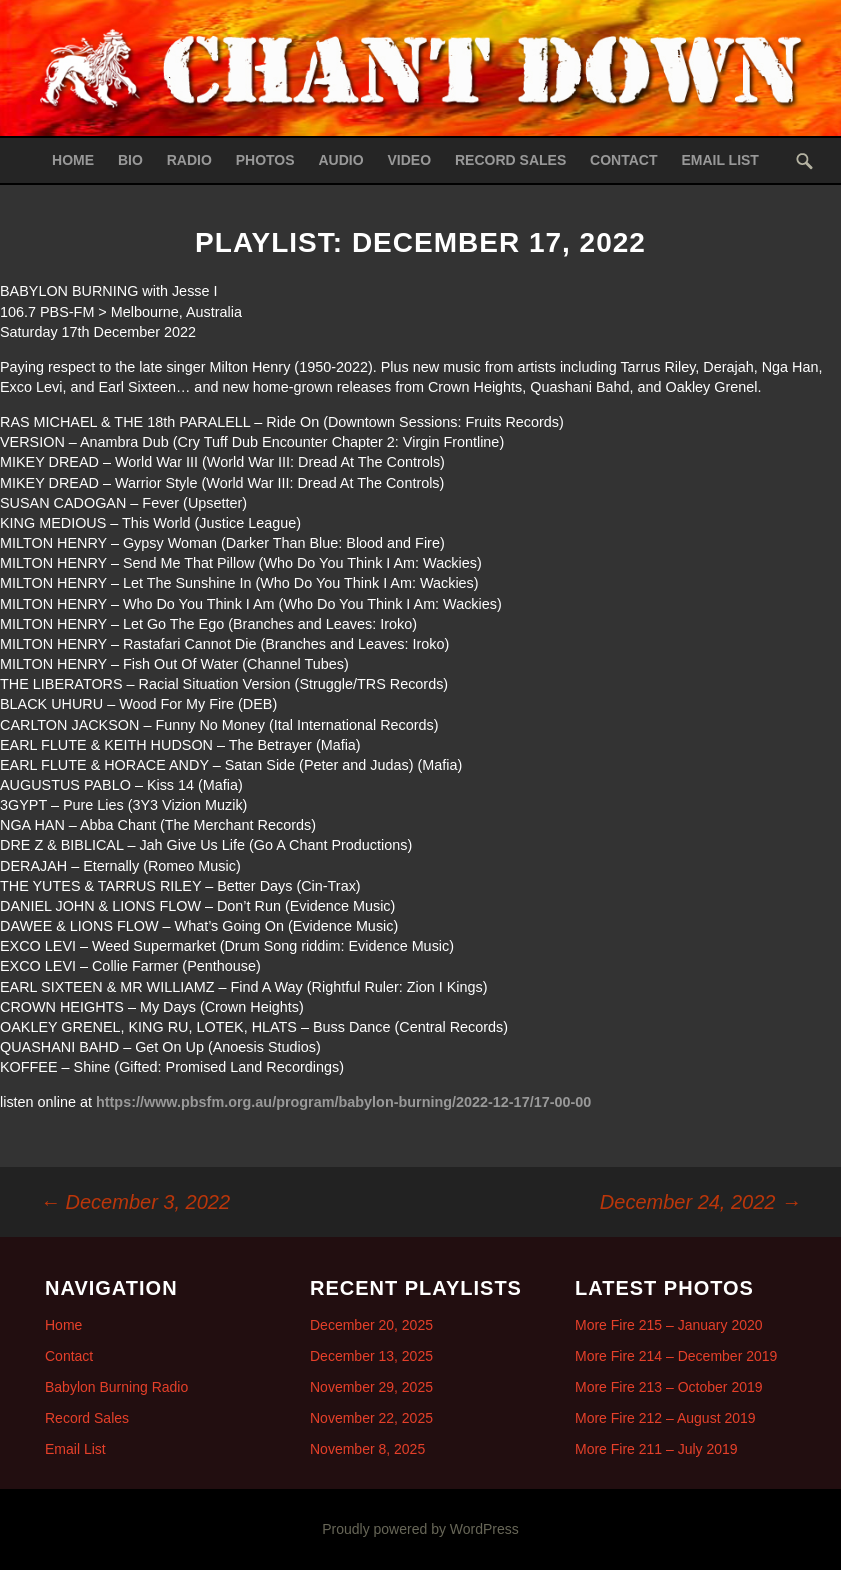  I want to click on November 22, 2025, so click(371, 1418).